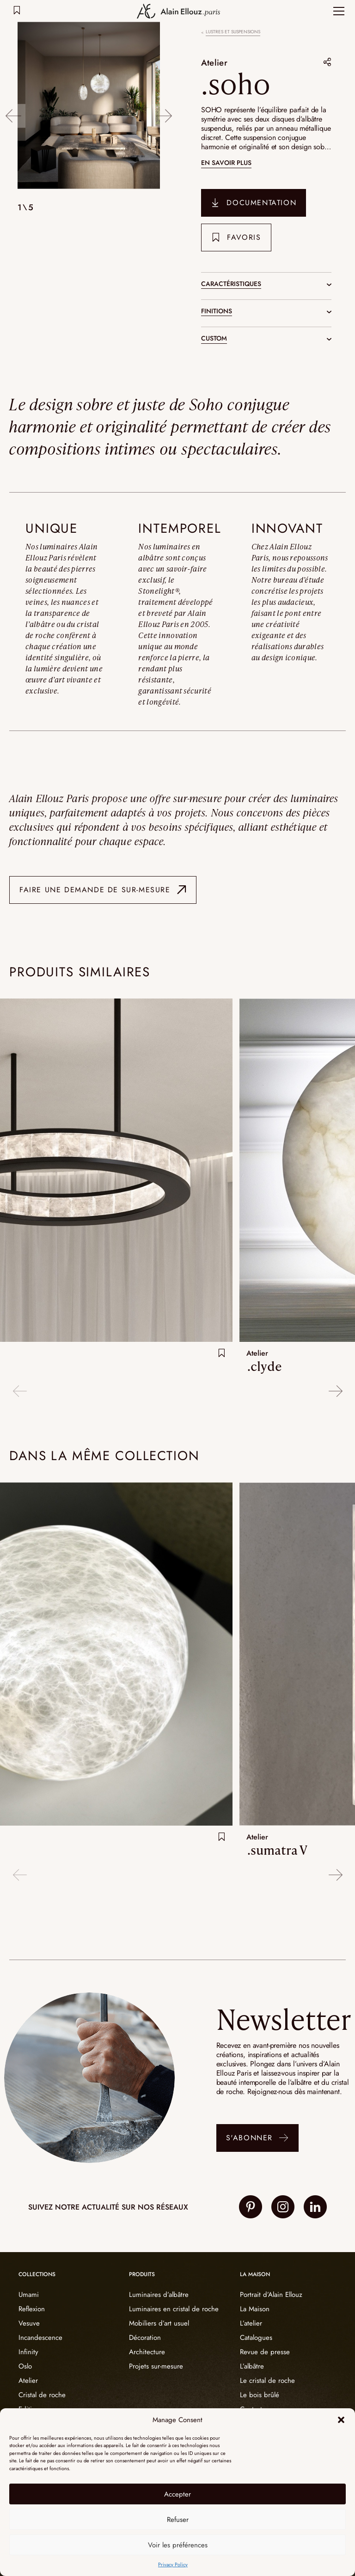  What do you see at coordinates (251, 2323) in the screenshot?
I see `L’atelier` at bounding box center [251, 2323].